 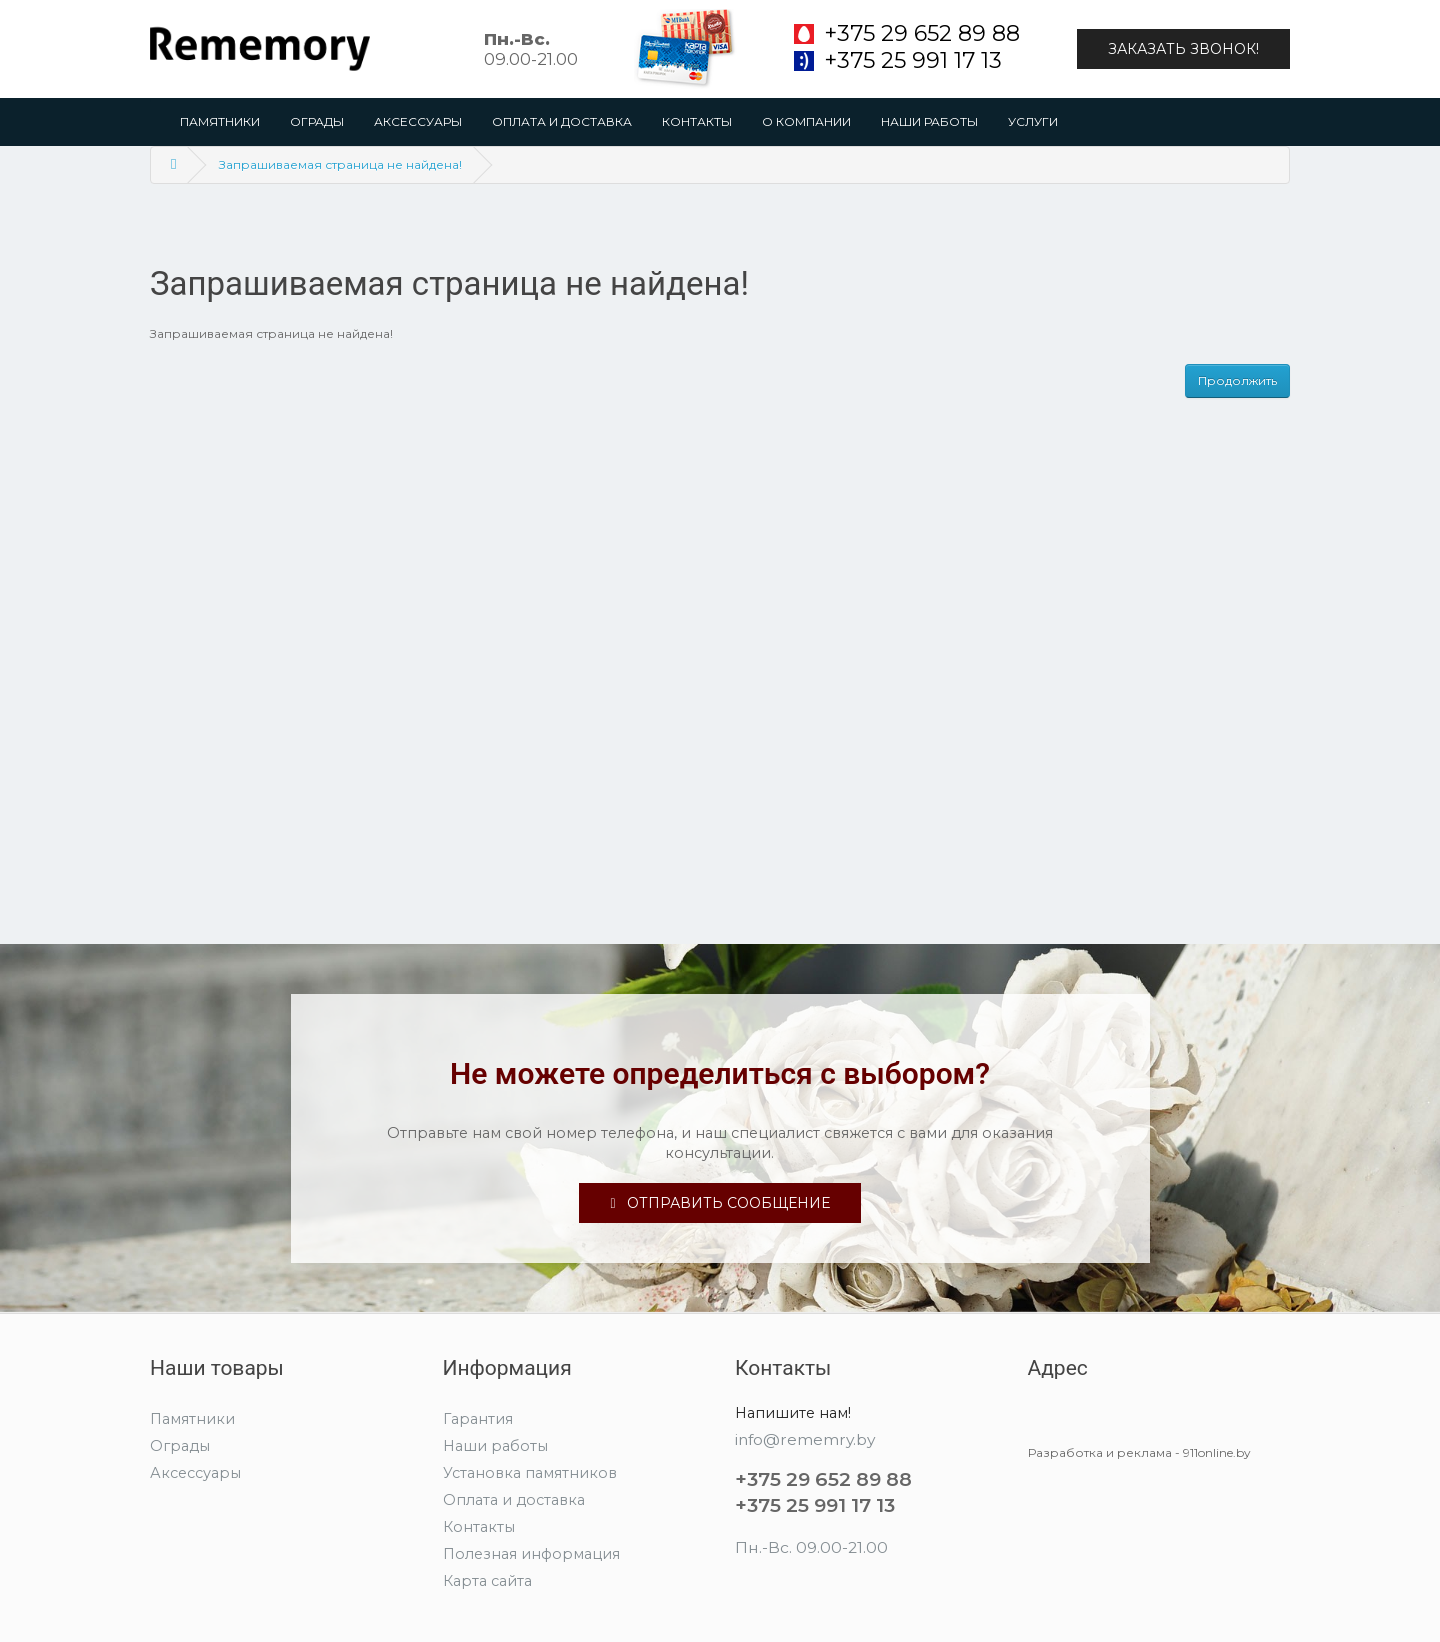 What do you see at coordinates (1237, 380) in the screenshot?
I see `Продолжить` at bounding box center [1237, 380].